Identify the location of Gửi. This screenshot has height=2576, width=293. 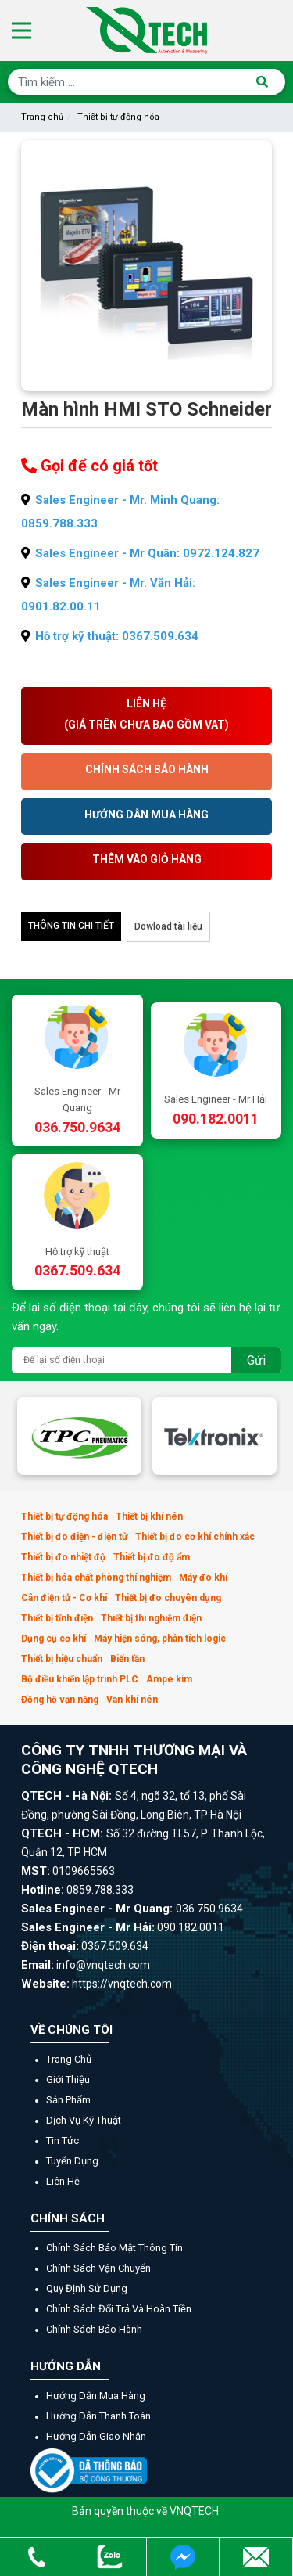
(256, 1360).